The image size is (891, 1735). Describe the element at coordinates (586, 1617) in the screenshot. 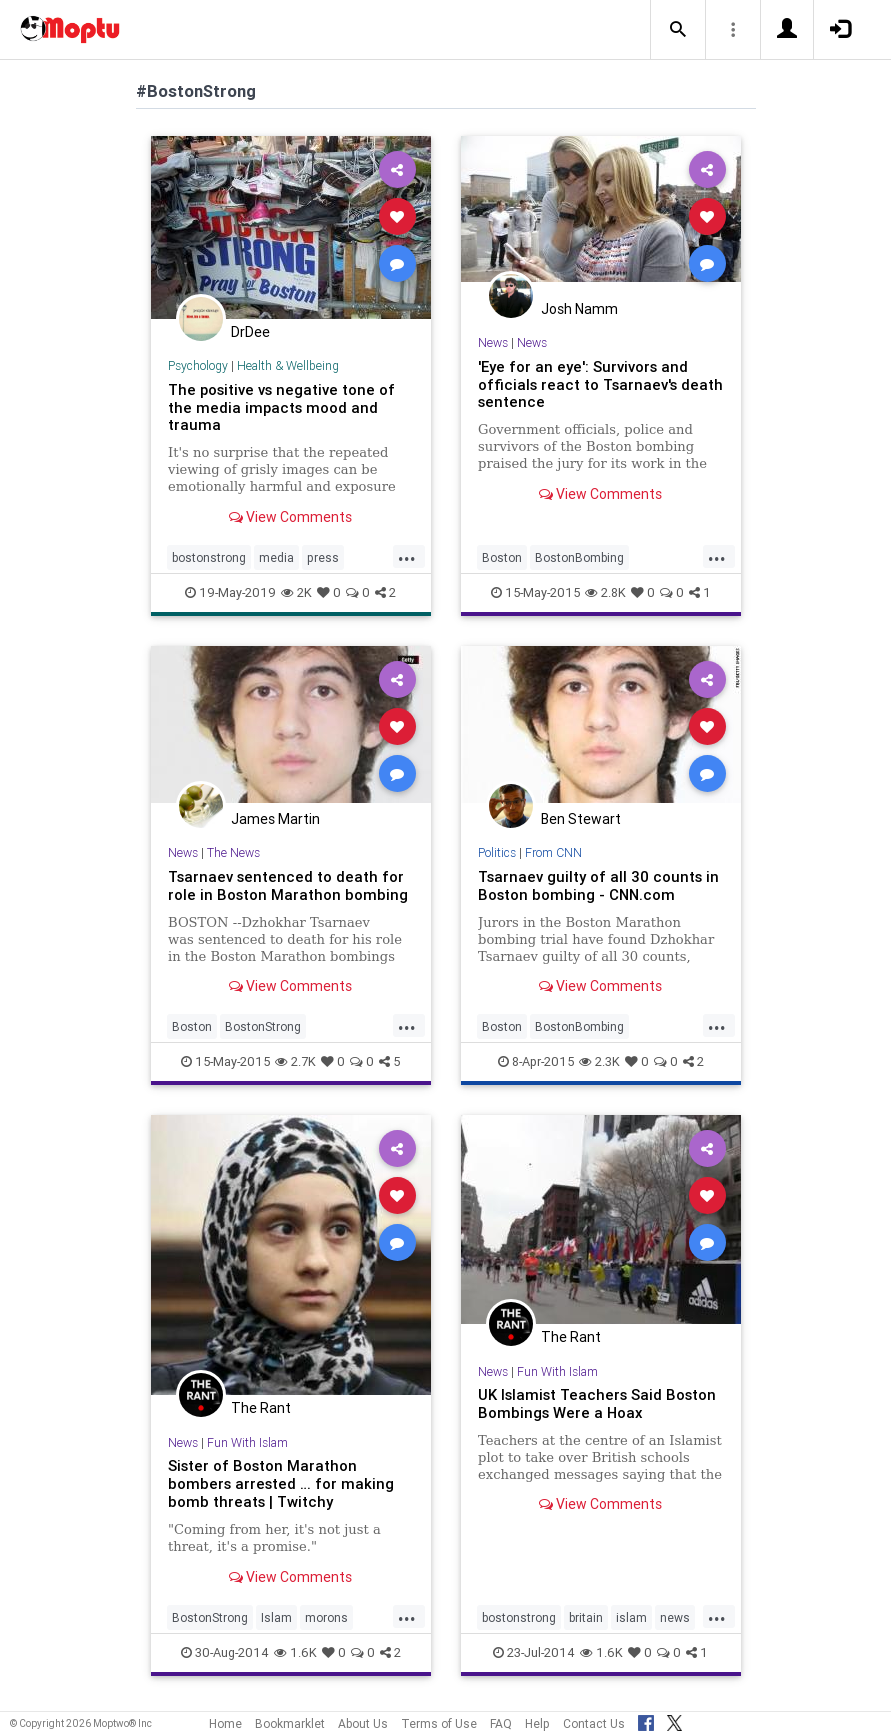

I see `britain` at that location.